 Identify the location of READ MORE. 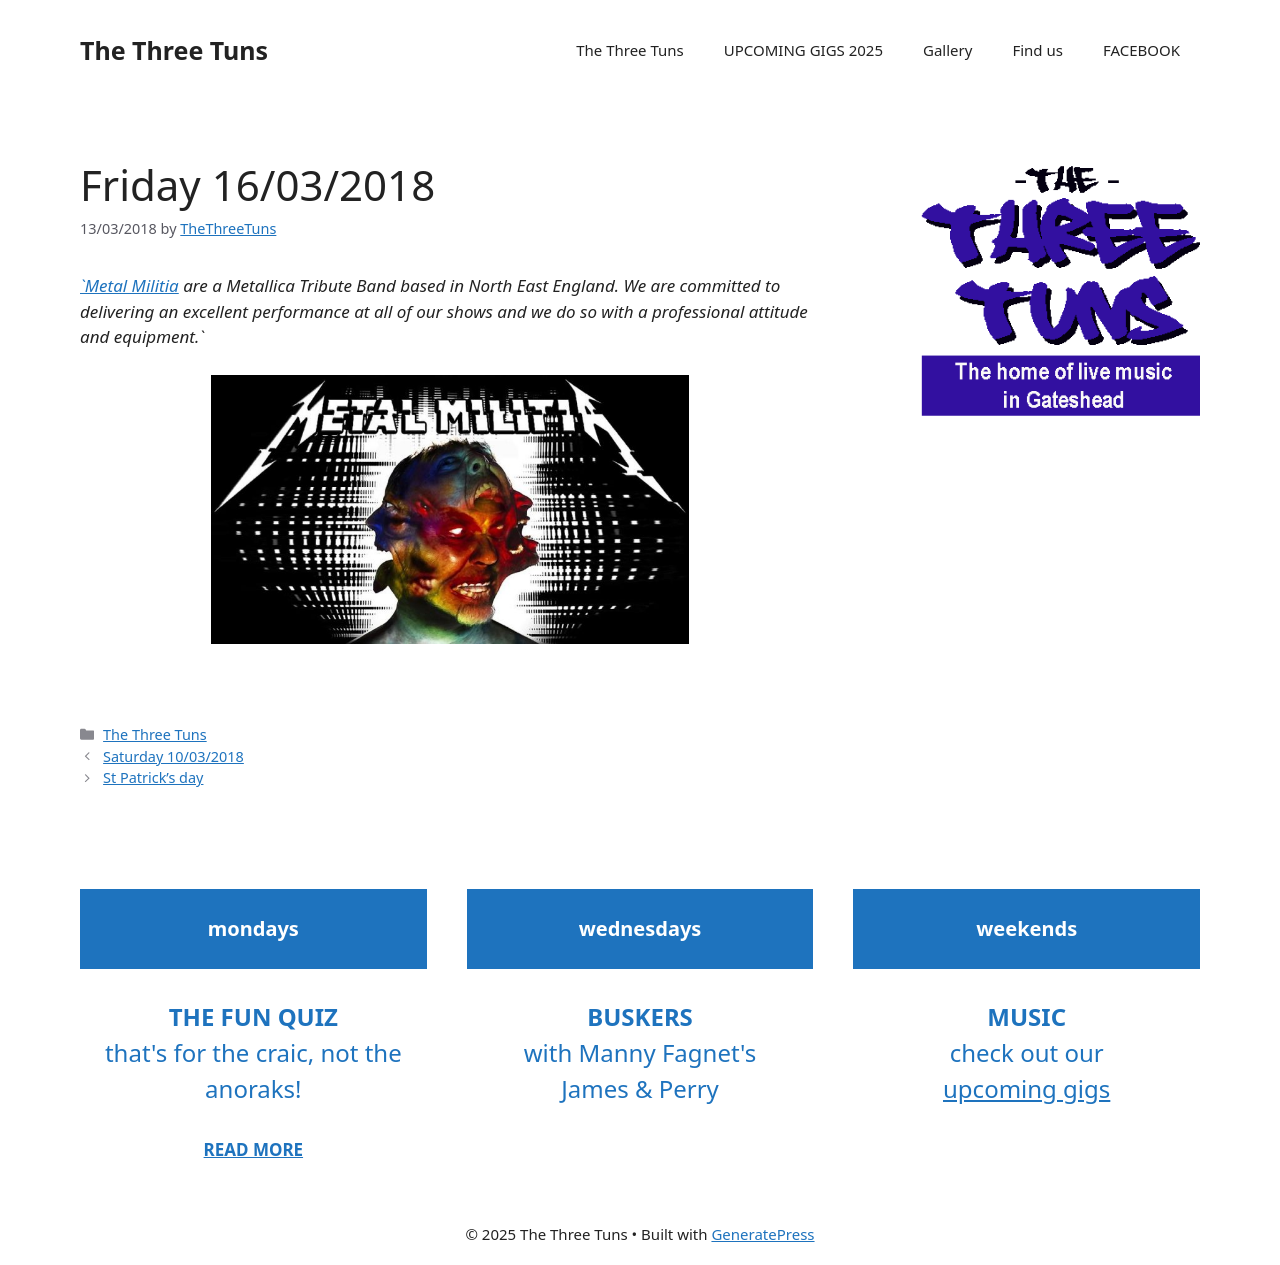
(253, 1149).